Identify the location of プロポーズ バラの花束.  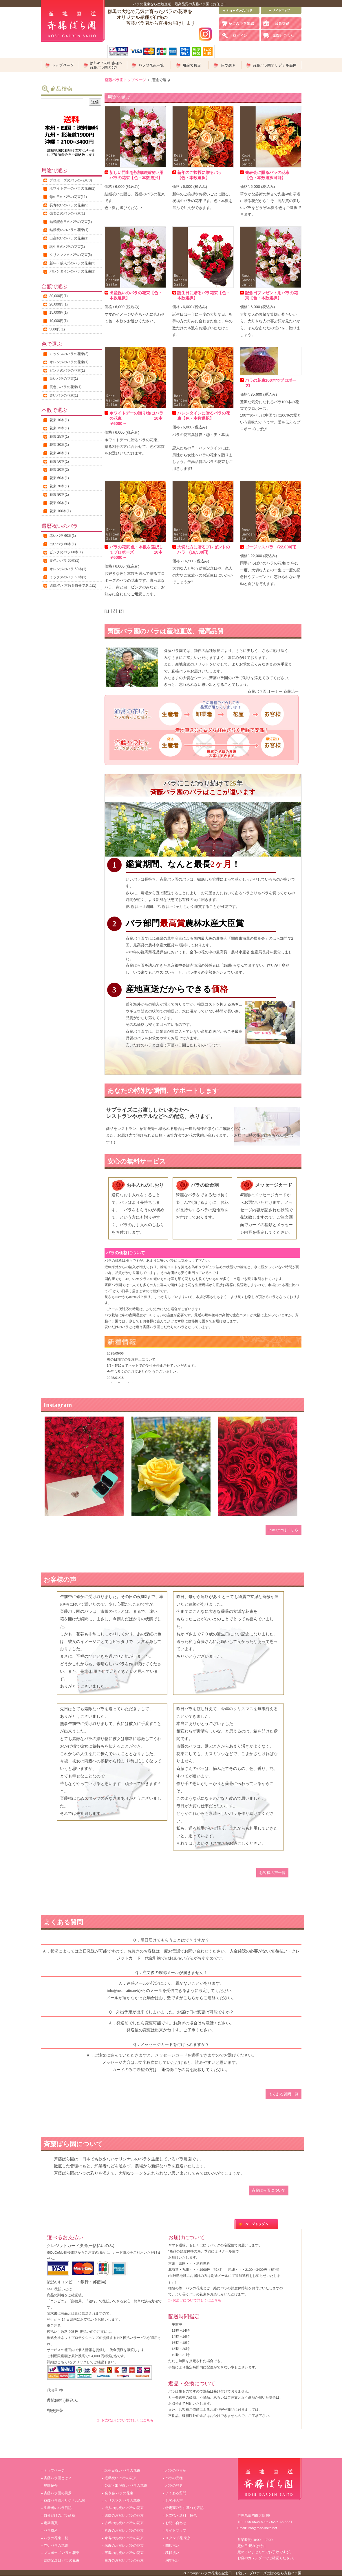
(61, 2553).